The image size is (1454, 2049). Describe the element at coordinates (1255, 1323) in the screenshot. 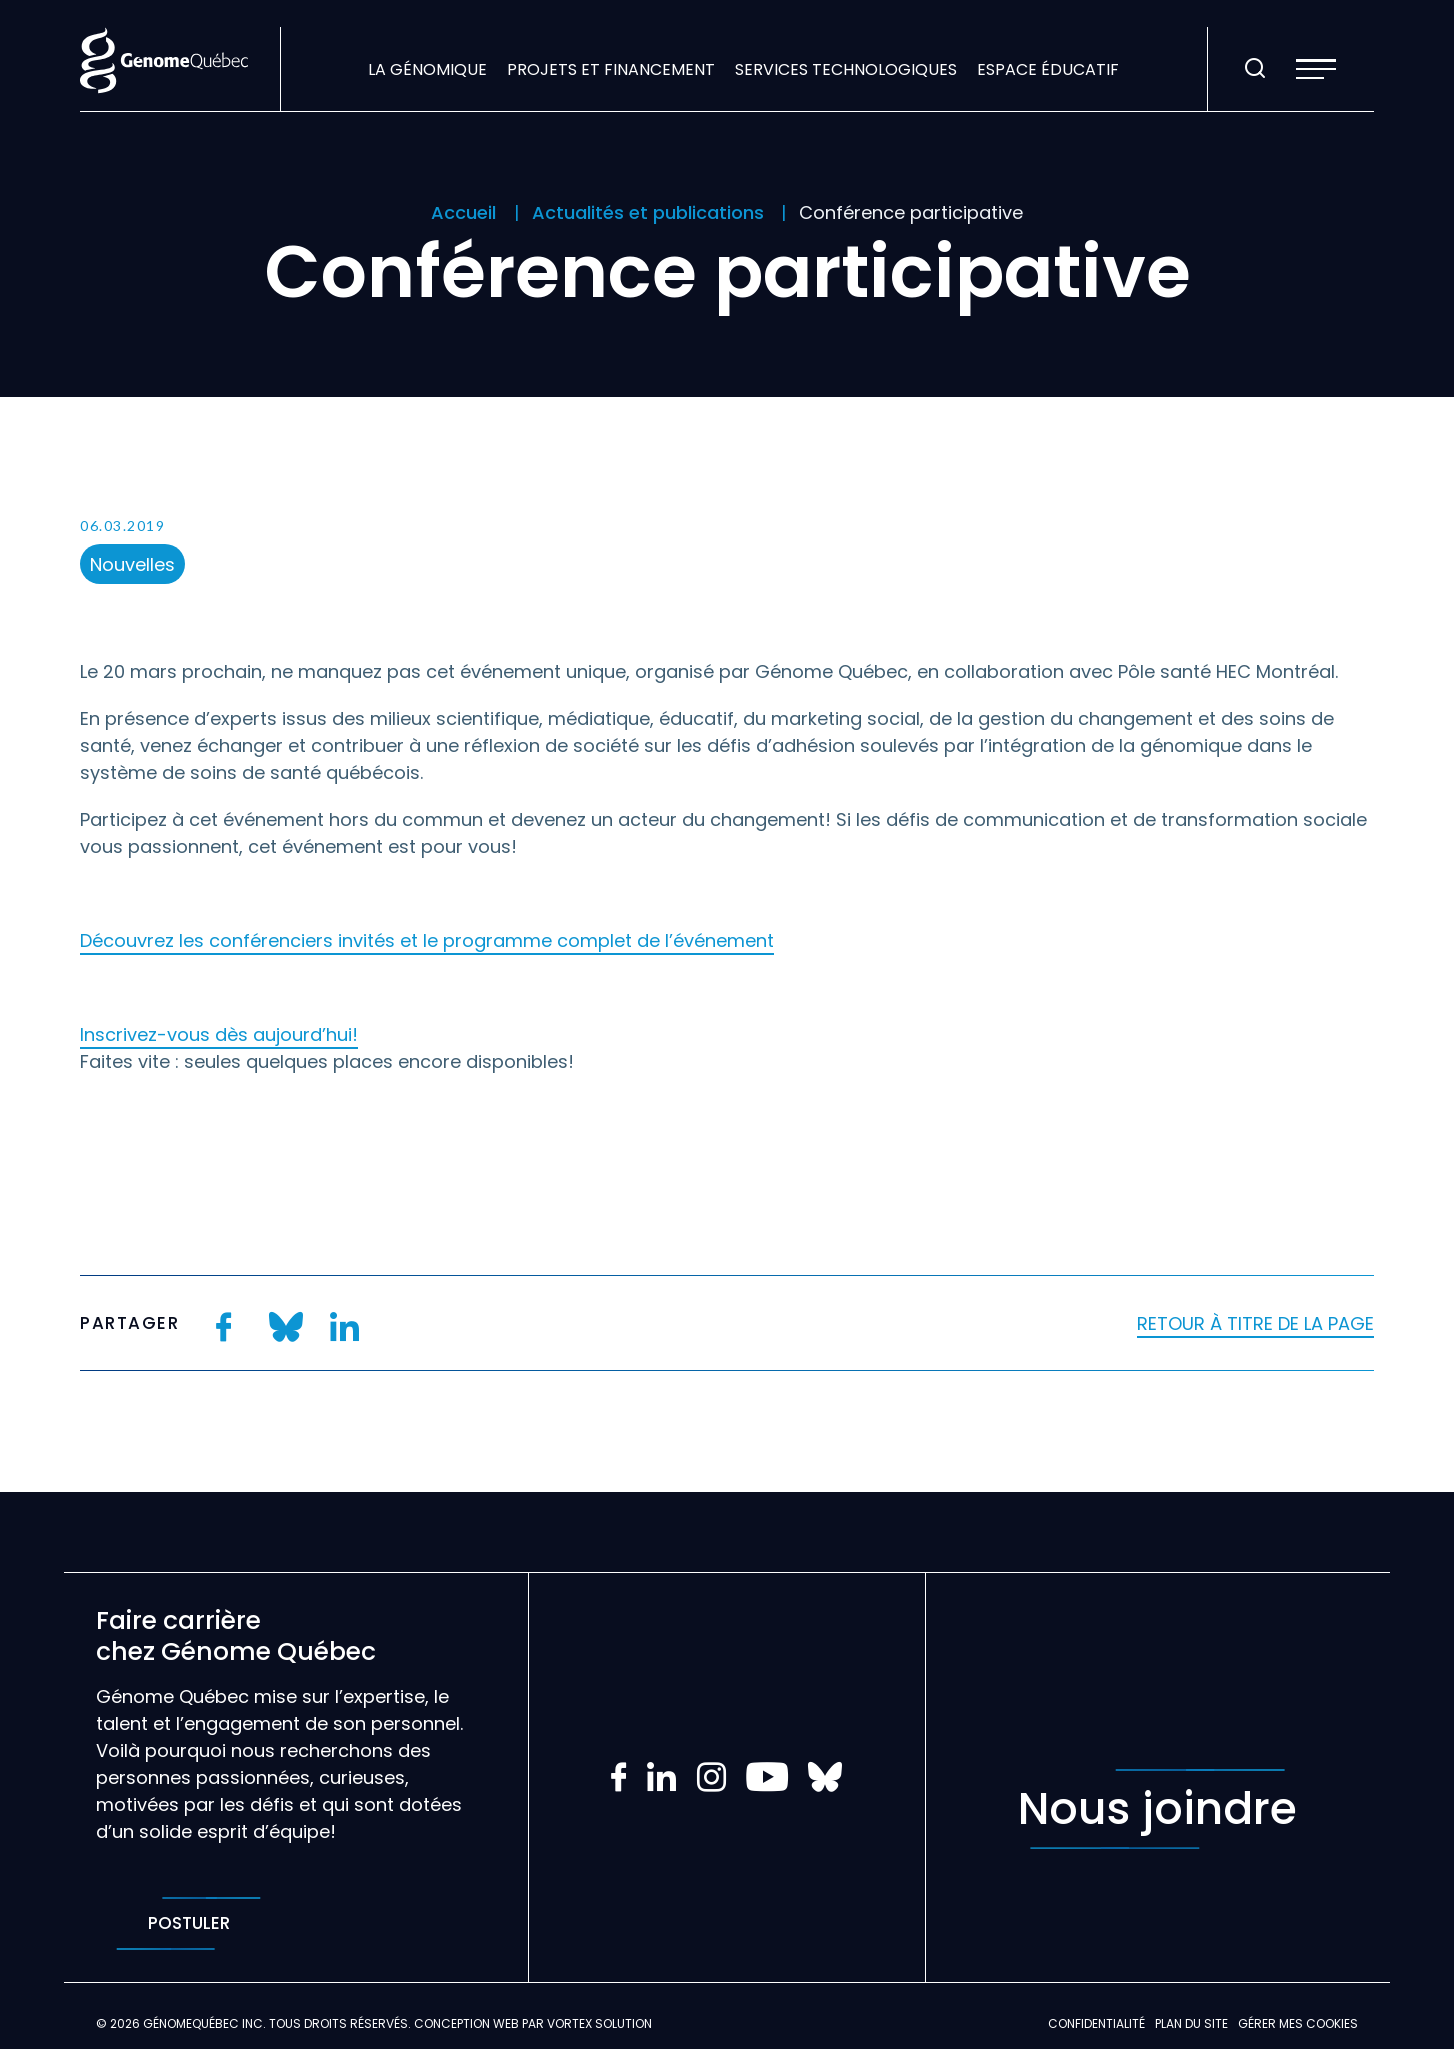

I see `Retour à titre de la page` at that location.